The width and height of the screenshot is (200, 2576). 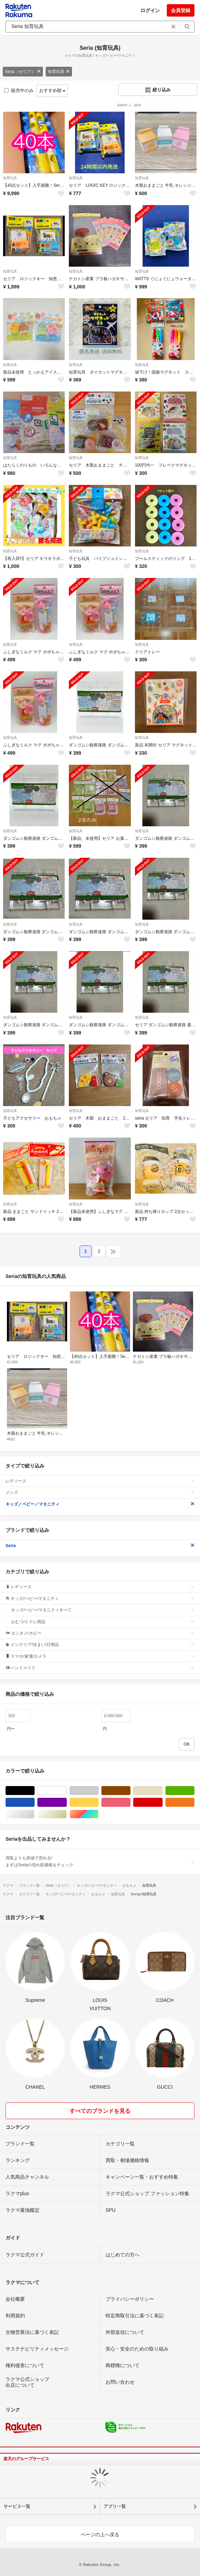 What do you see at coordinates (102, 1610) in the screenshot?
I see `キッズ/ベビー/マタニティすべて` at bounding box center [102, 1610].